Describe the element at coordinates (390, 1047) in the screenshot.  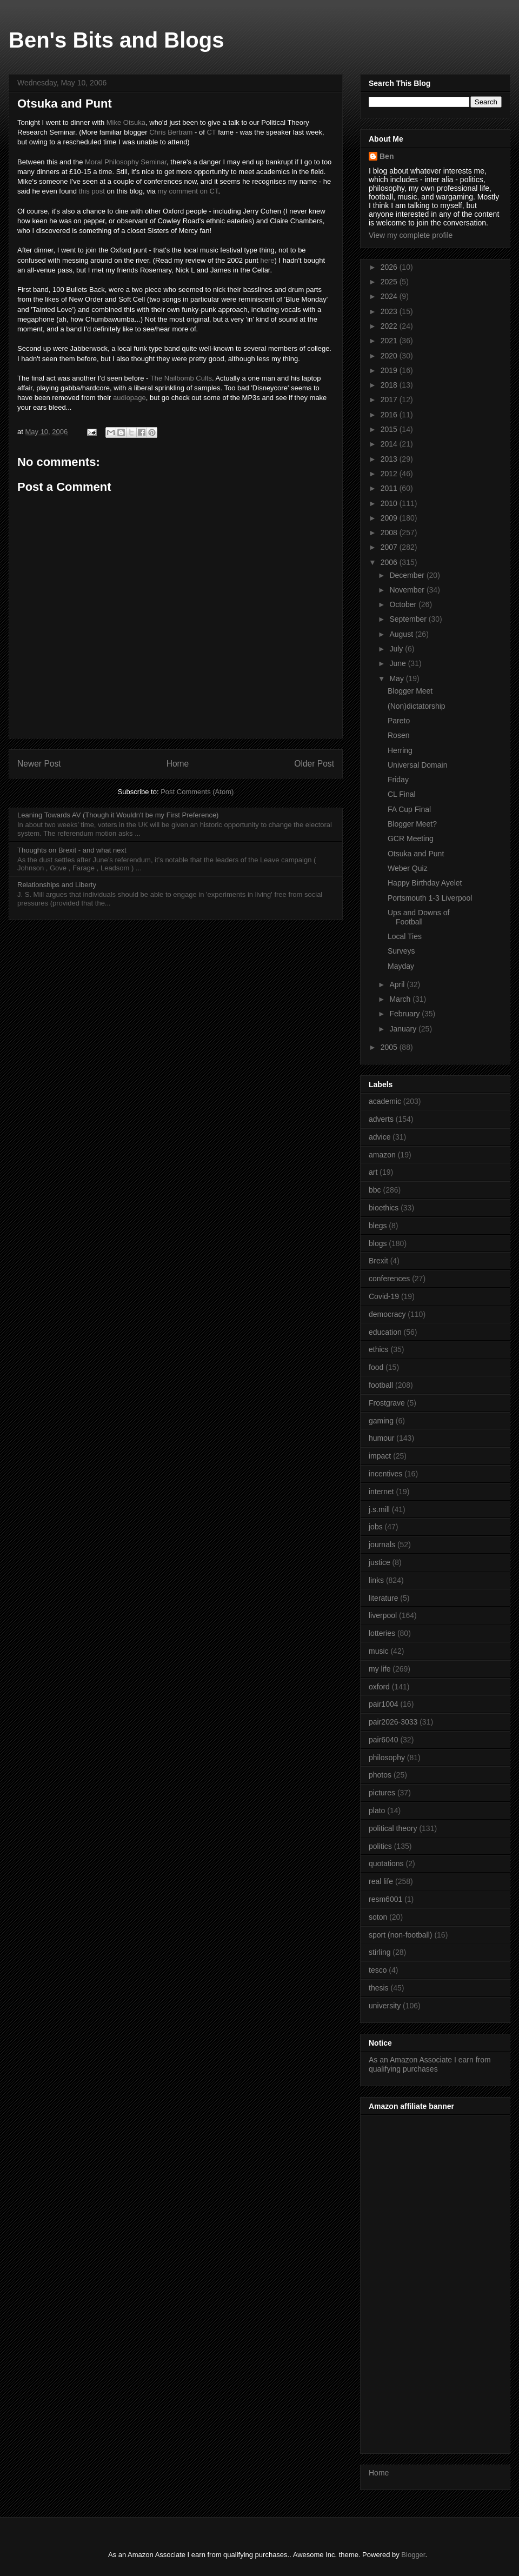
I see `2005` at that location.